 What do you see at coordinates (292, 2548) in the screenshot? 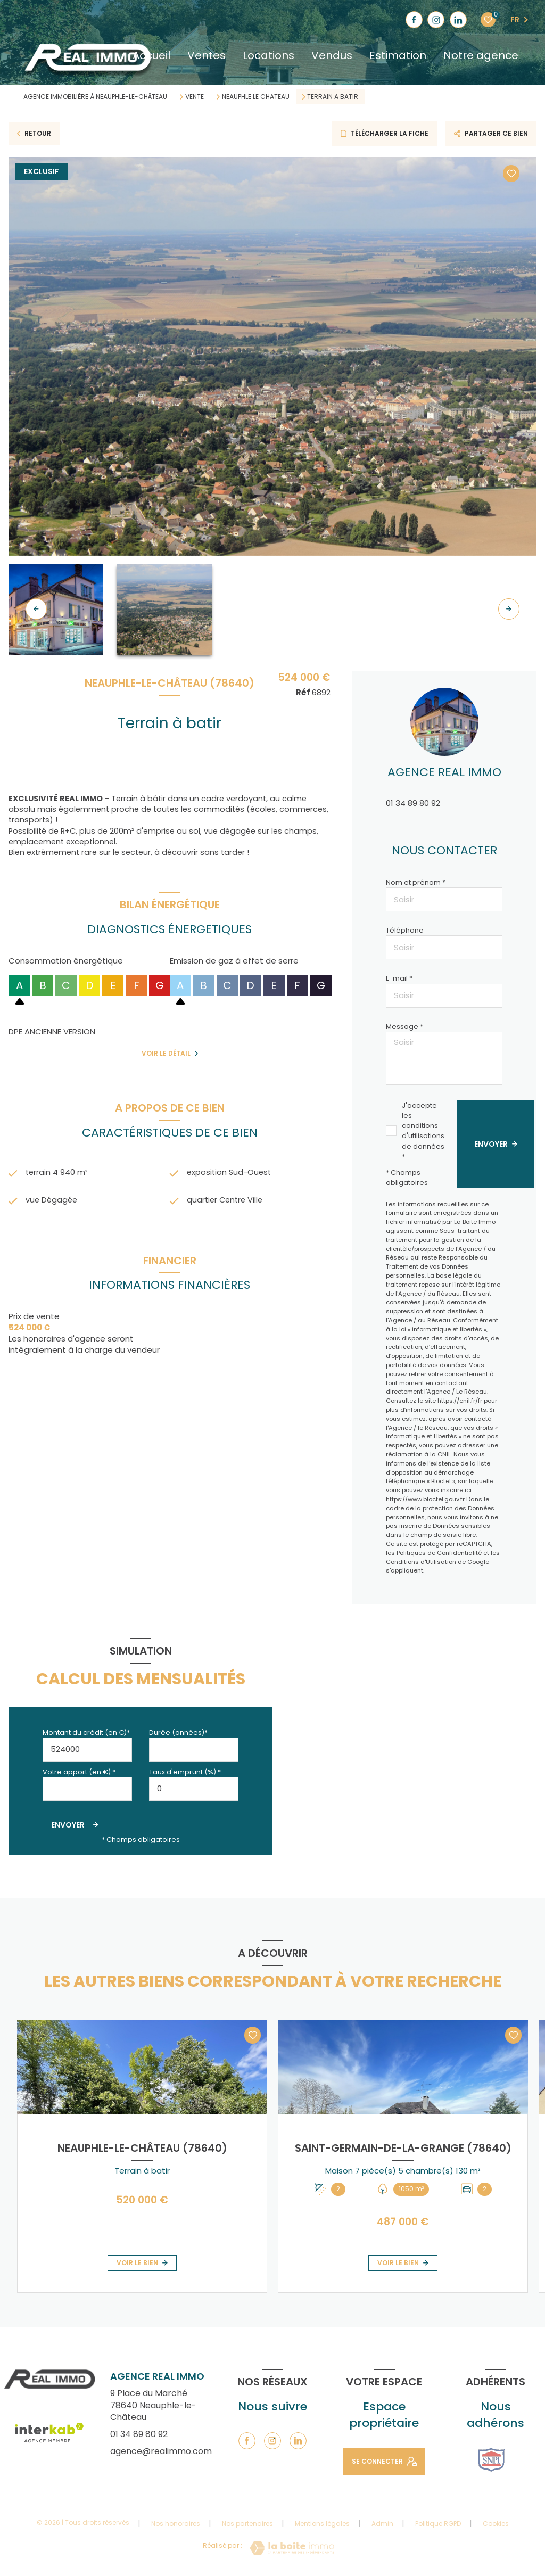
I see `[Visiter le site Laboiteimmo - Ouverture nouvelle fenêtre]` at bounding box center [292, 2548].